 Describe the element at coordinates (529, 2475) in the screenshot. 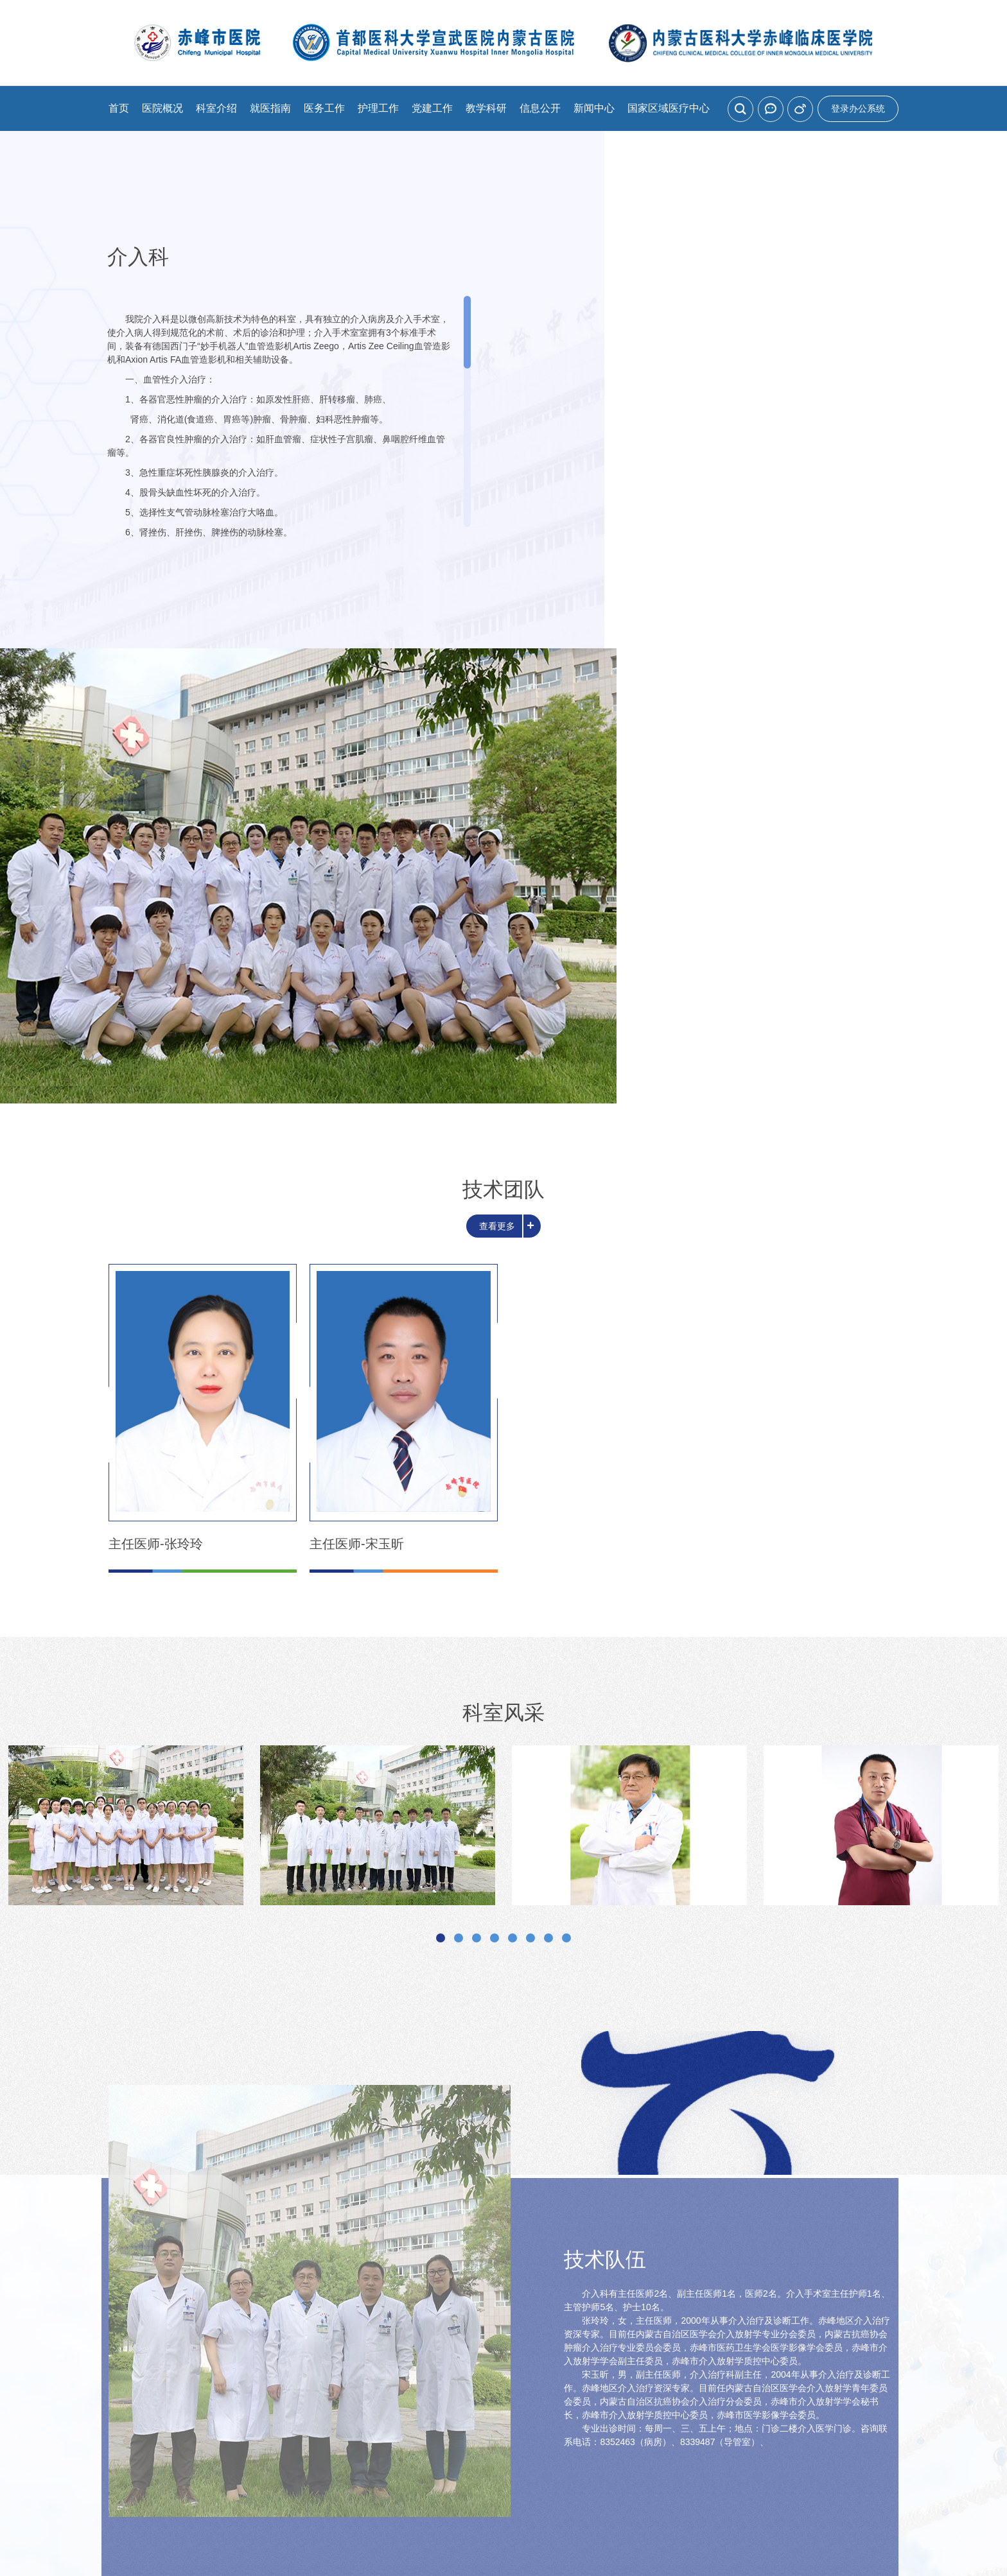

I see `蒙ICP备08000766号-1` at that location.